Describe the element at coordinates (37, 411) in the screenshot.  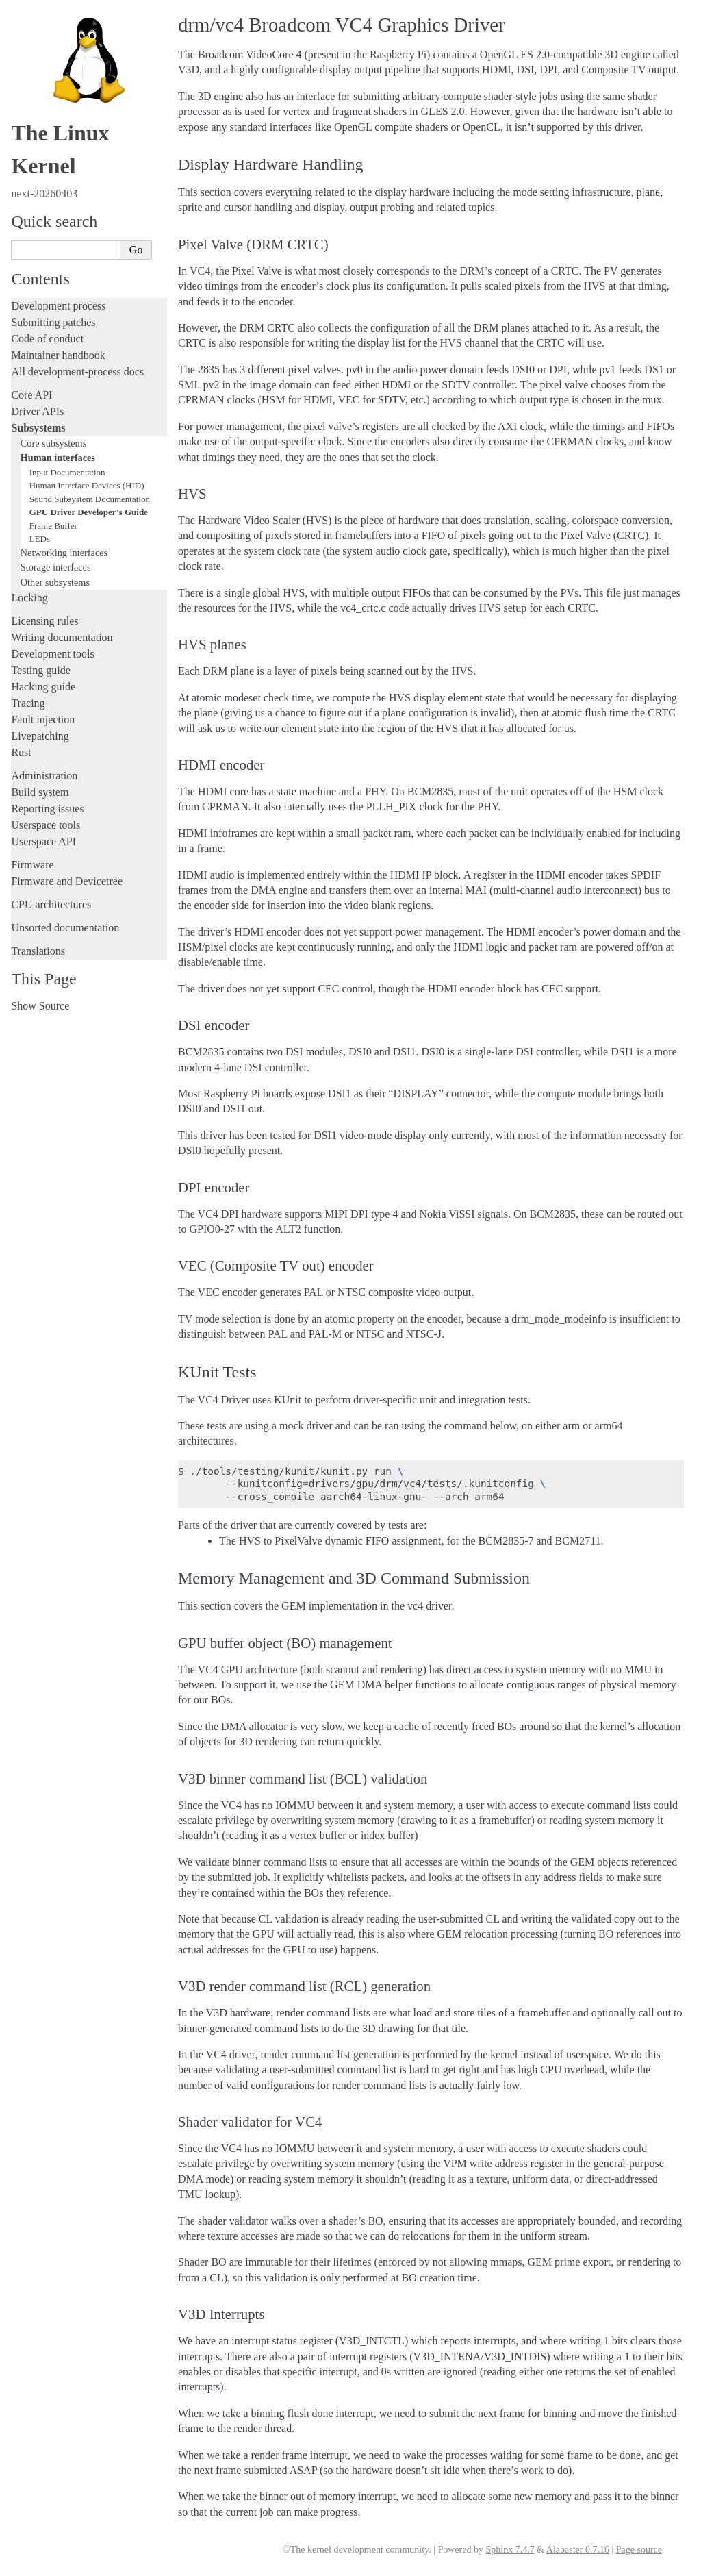
I see `Driver APIs` at that location.